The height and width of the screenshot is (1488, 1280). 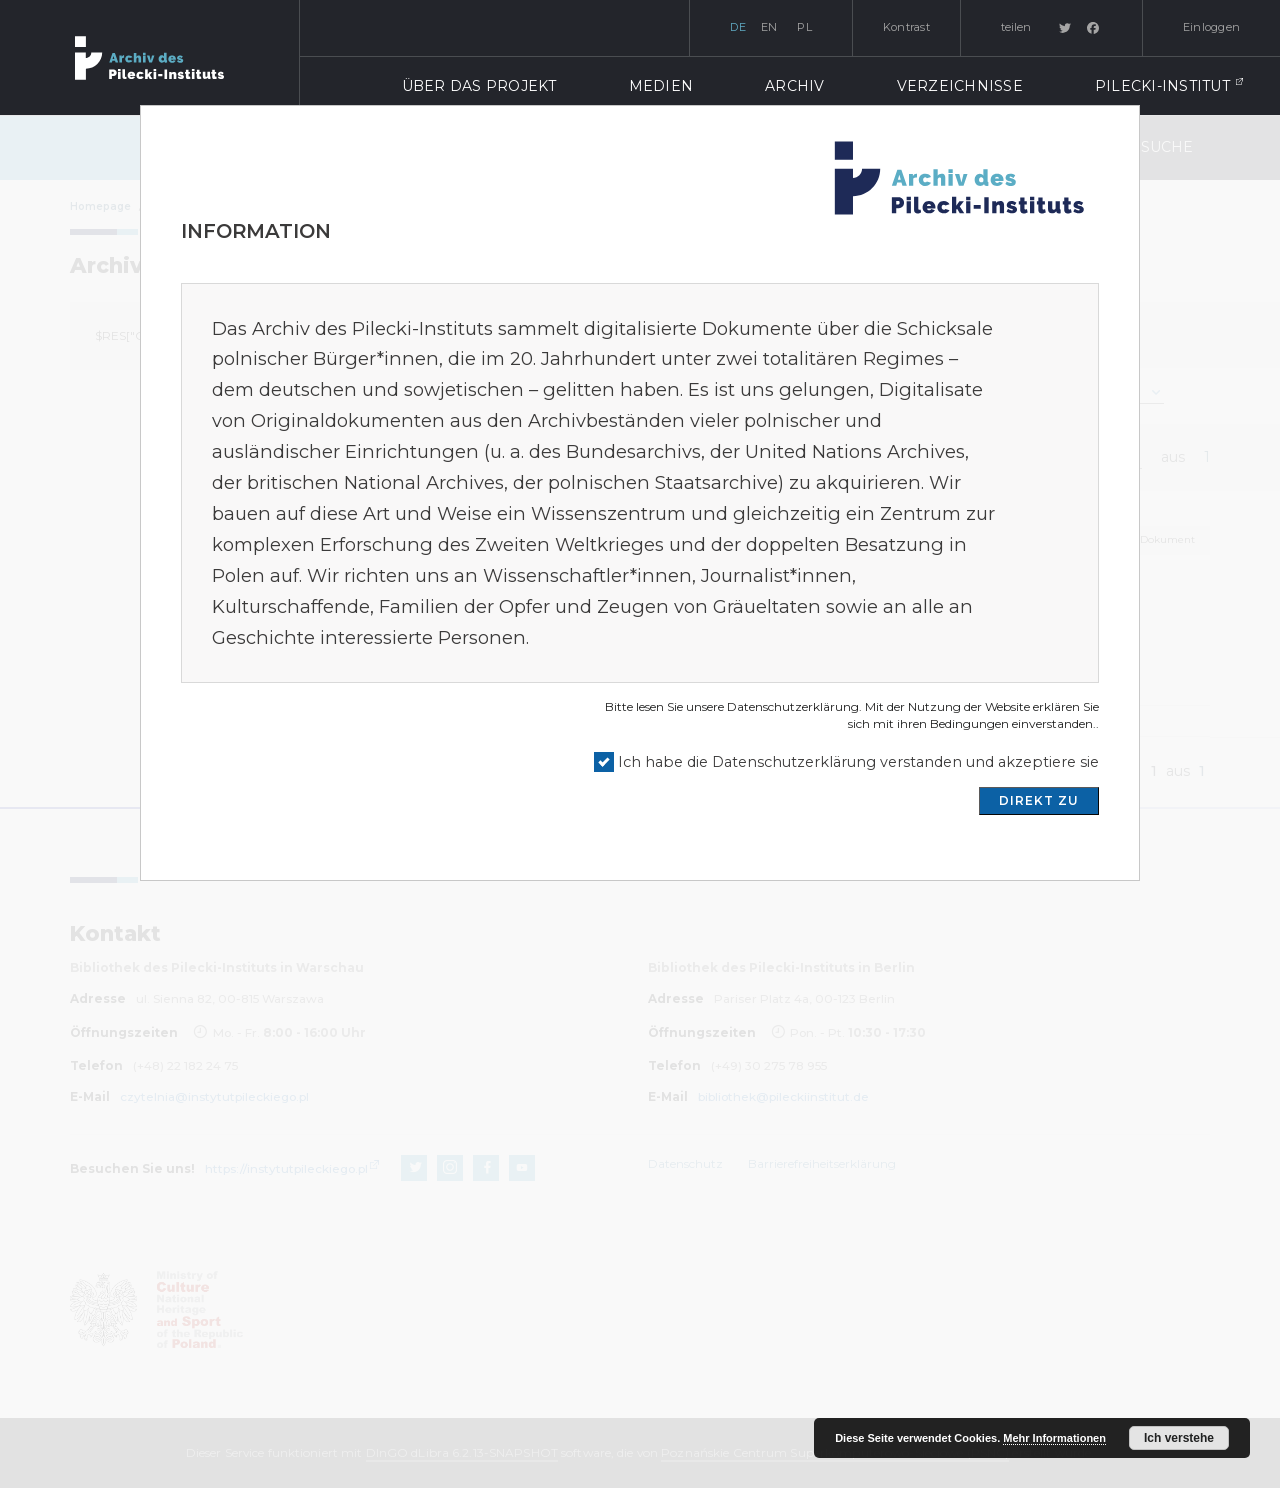 I want to click on Kontrast, so click(x=906, y=27).